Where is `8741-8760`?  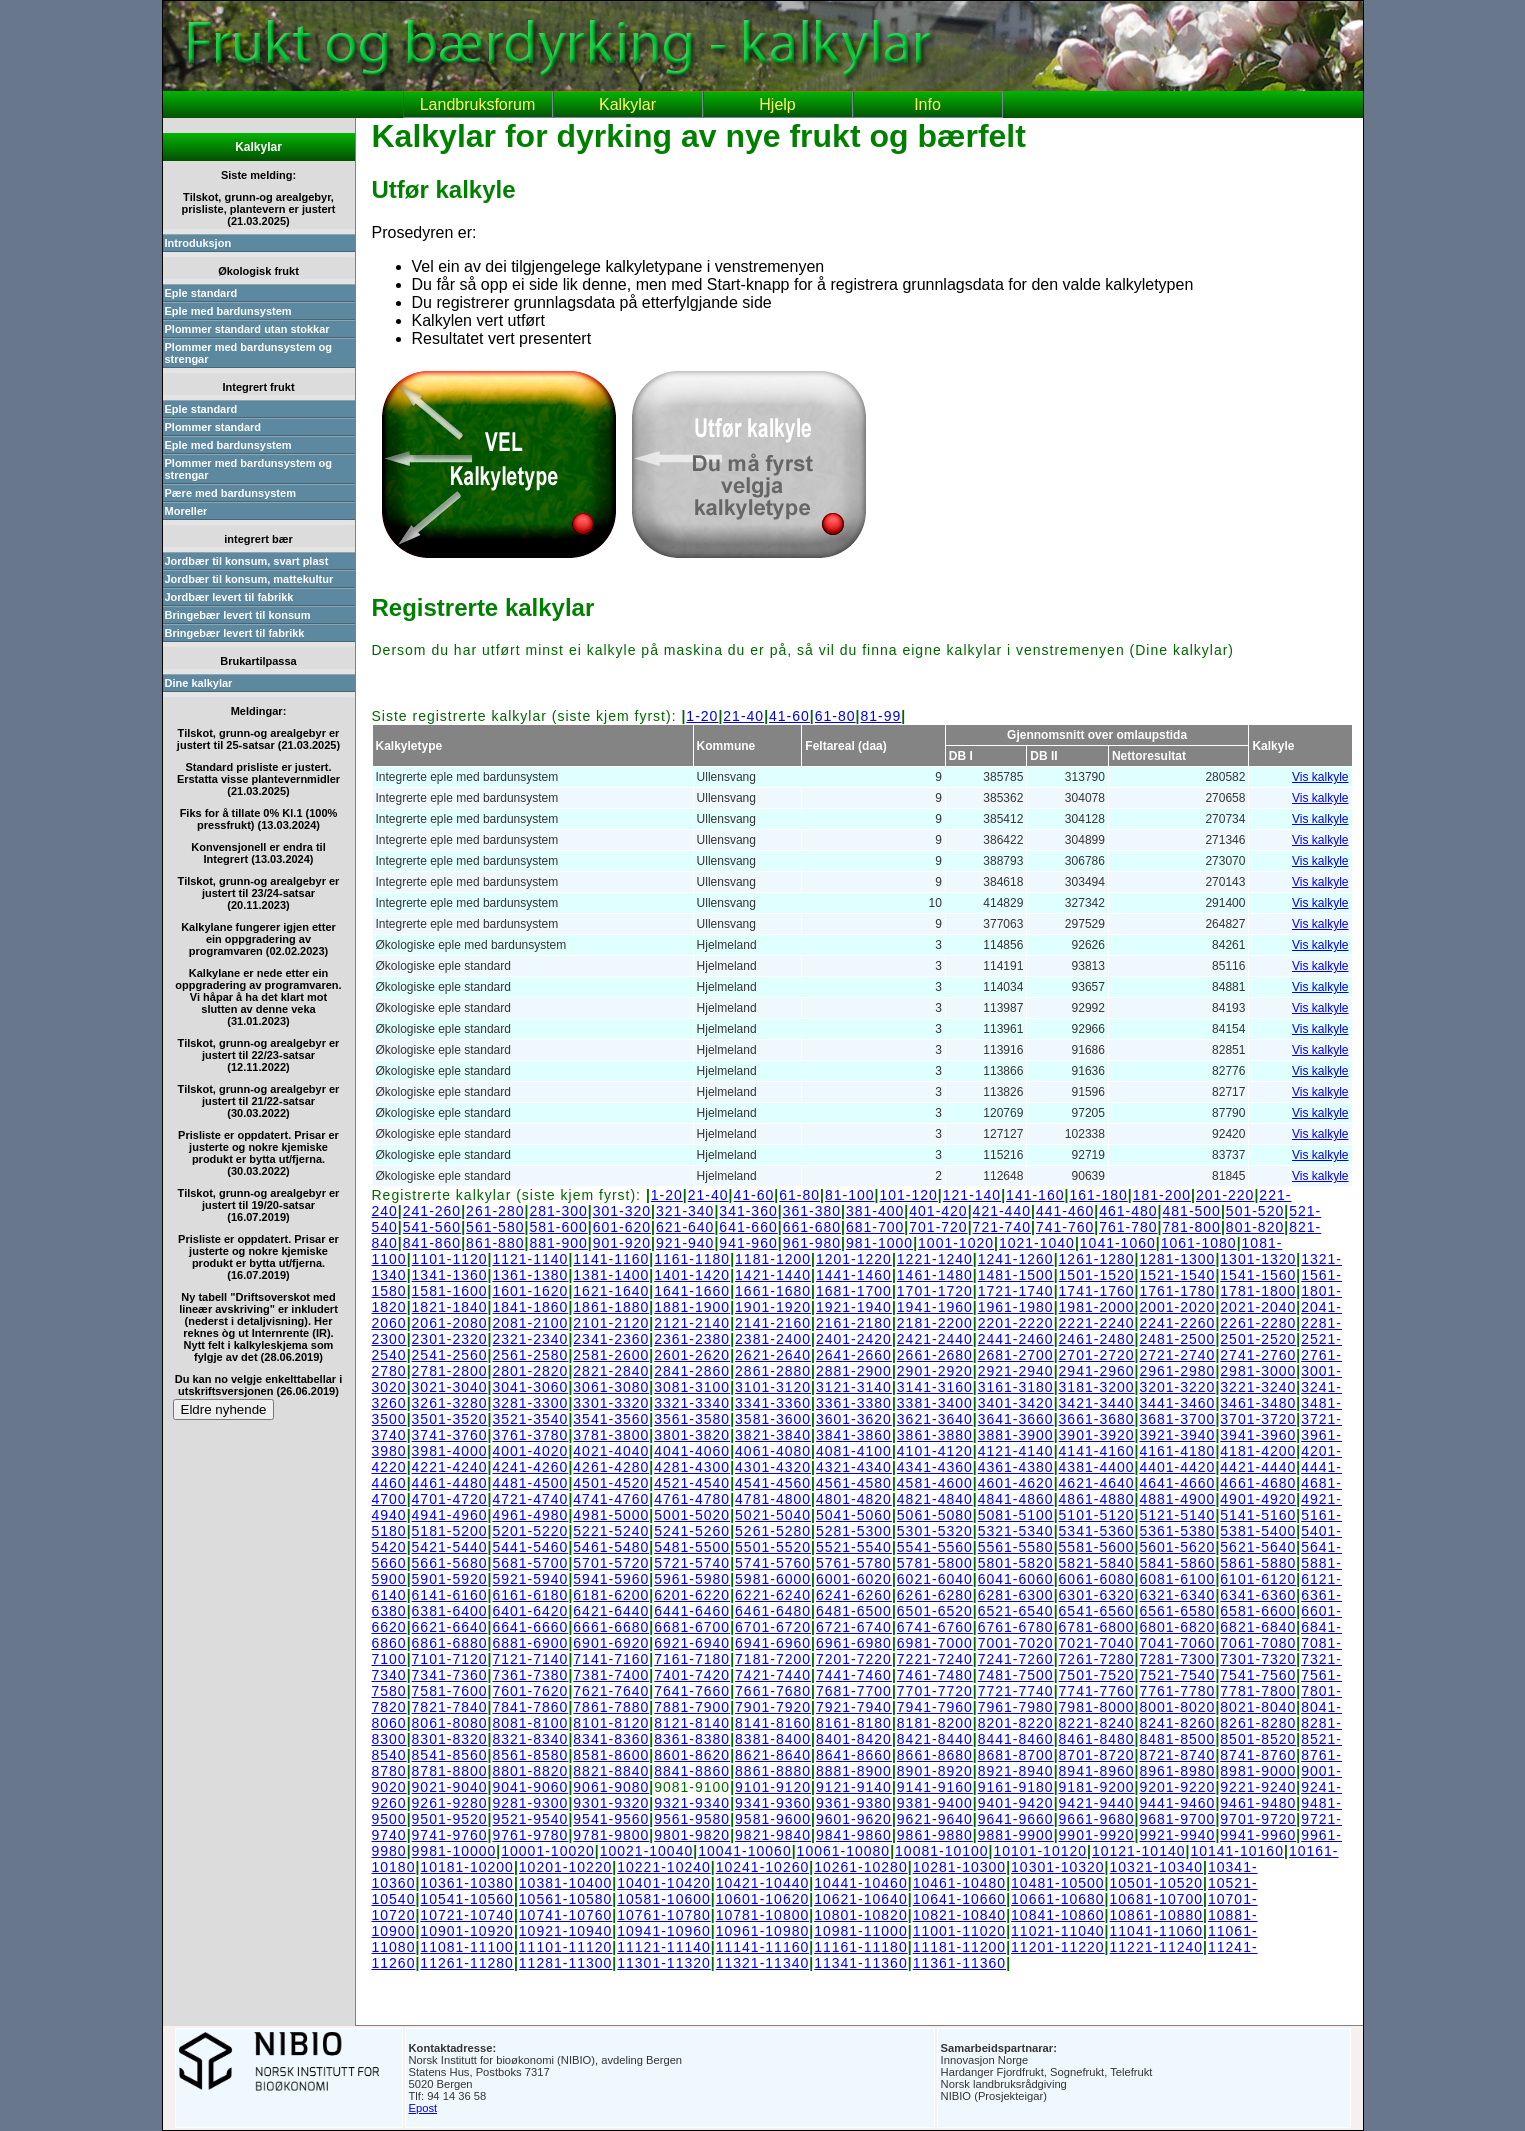 8741-8760 is located at coordinates (1258, 1755).